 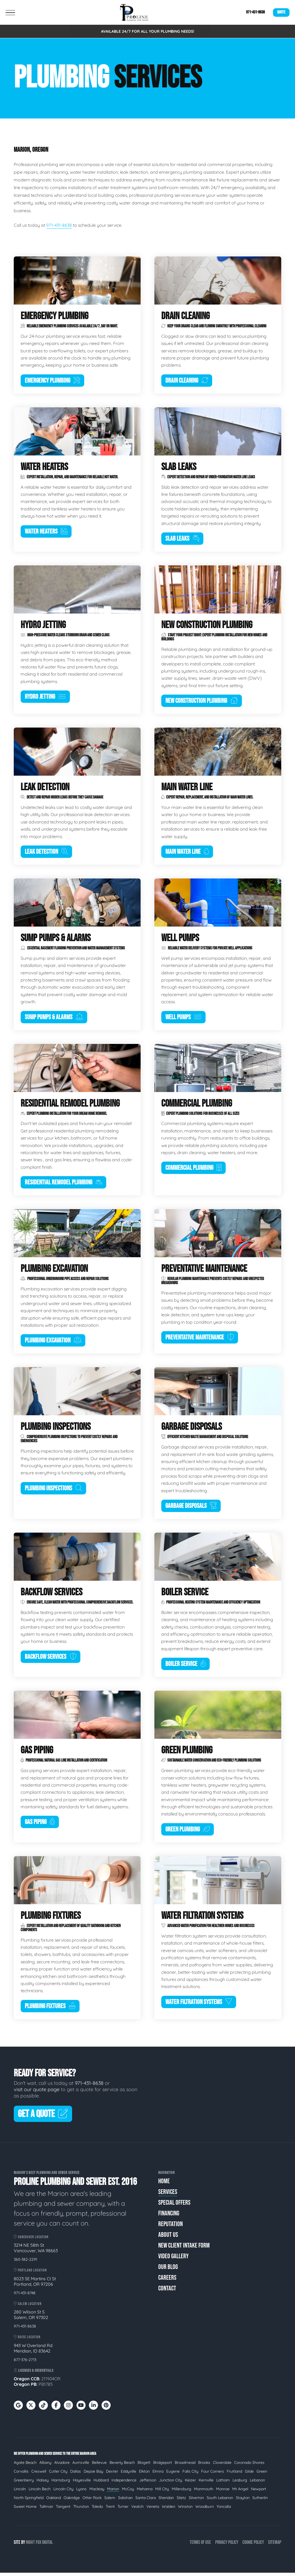 I want to click on Sheridan, so click(x=166, y=2500).